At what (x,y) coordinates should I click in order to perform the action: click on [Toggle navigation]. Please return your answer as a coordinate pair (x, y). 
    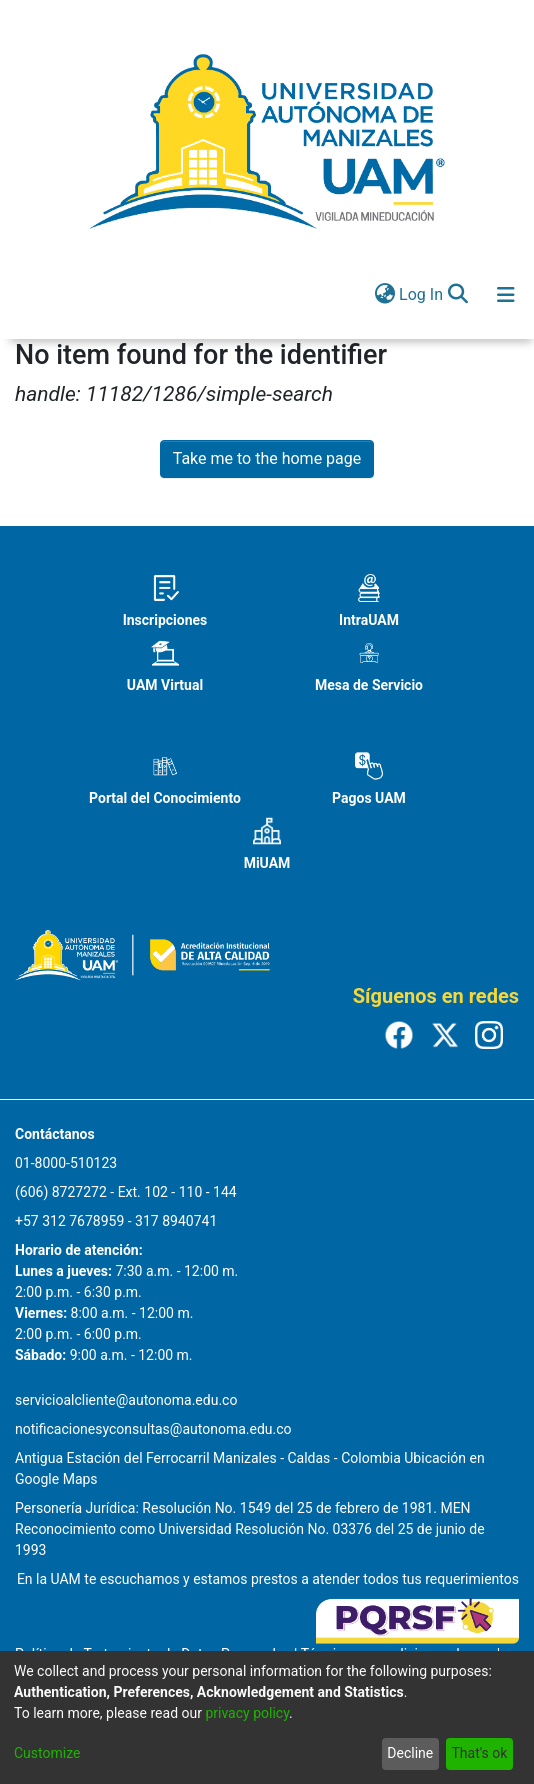
    Looking at the image, I should click on (506, 295).